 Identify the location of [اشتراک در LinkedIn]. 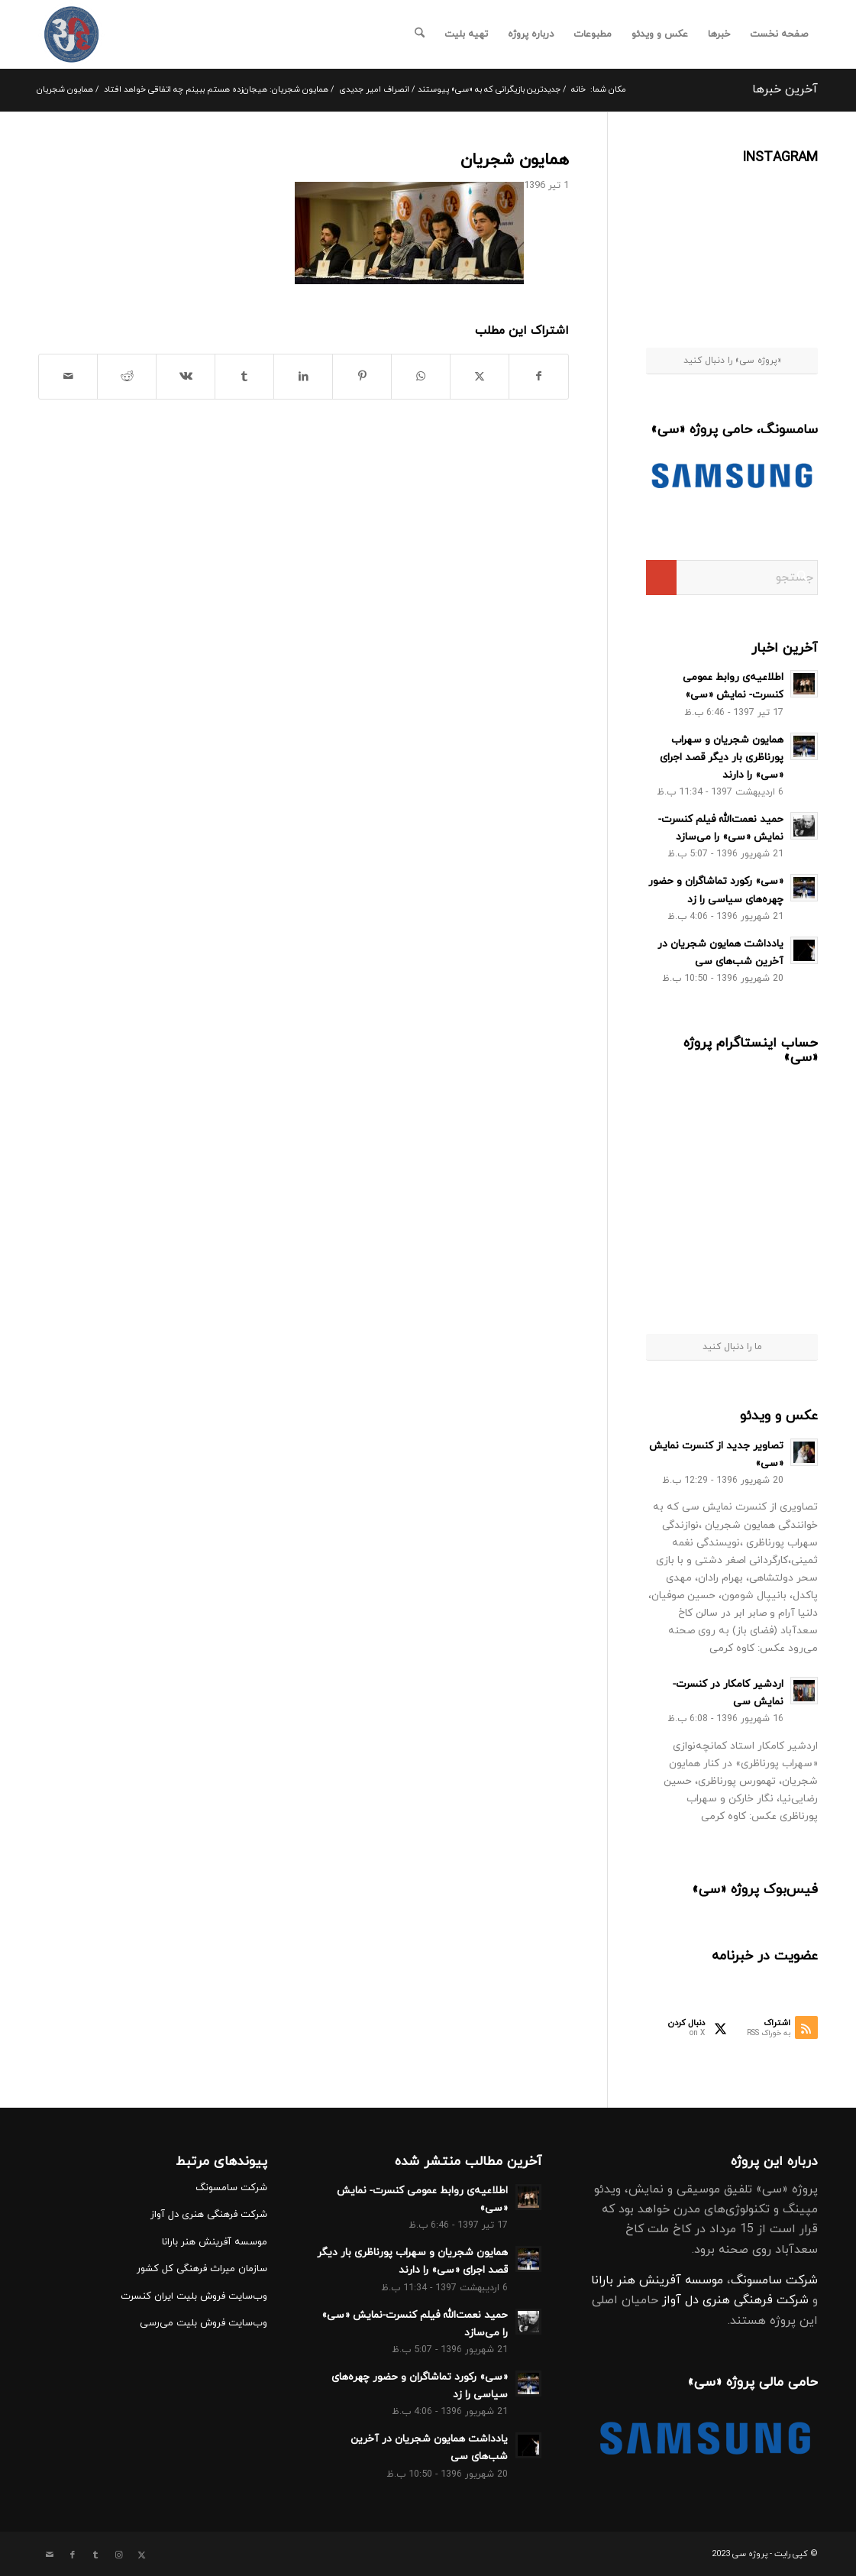
(303, 376).